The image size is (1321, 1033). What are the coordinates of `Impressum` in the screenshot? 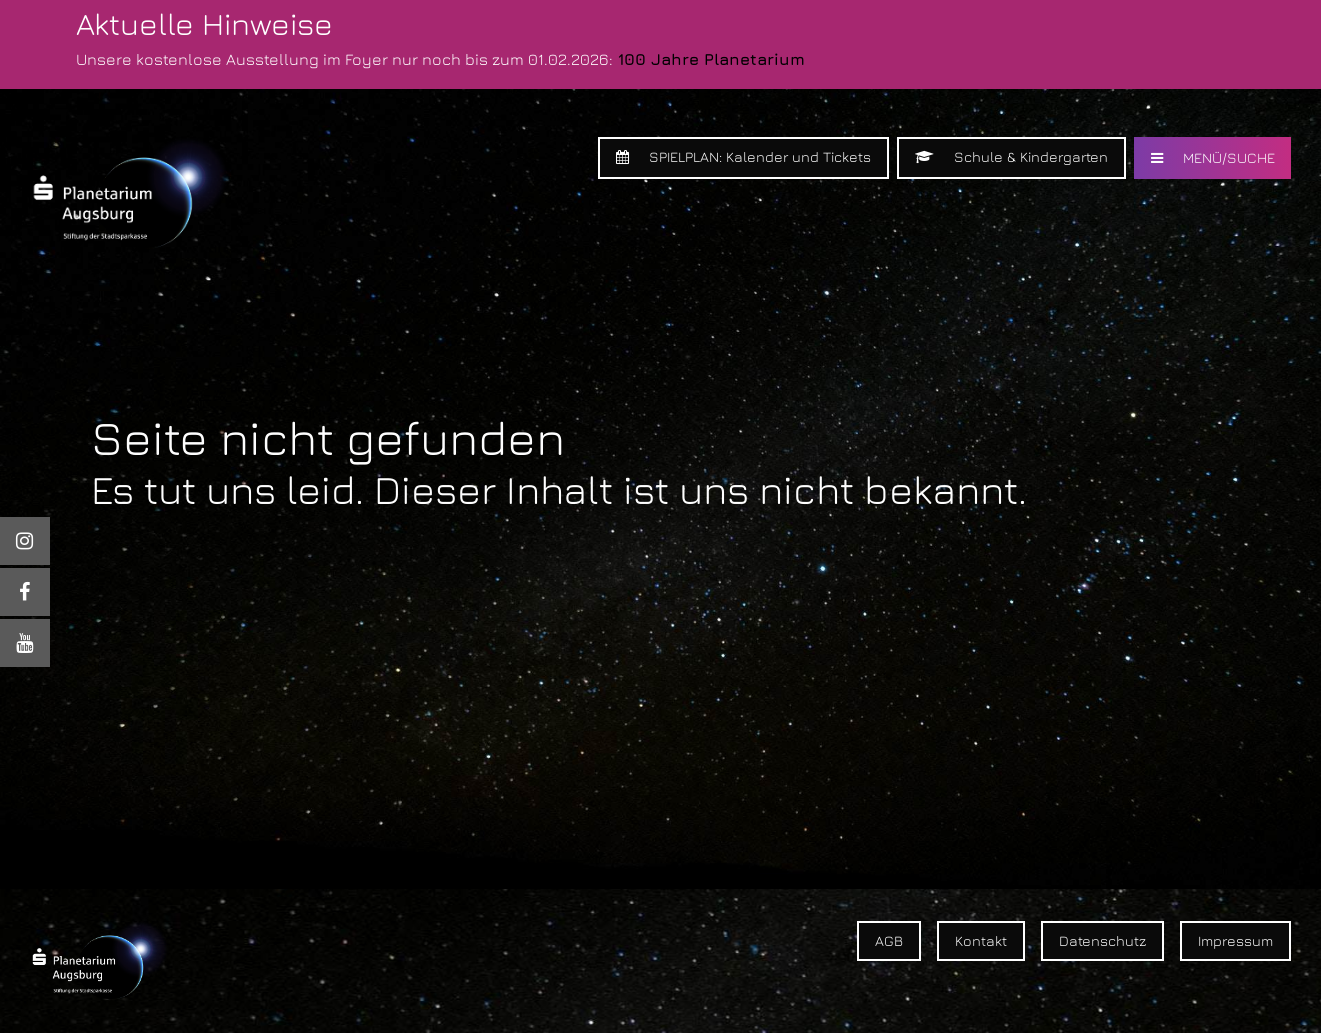 It's located at (1235, 940).